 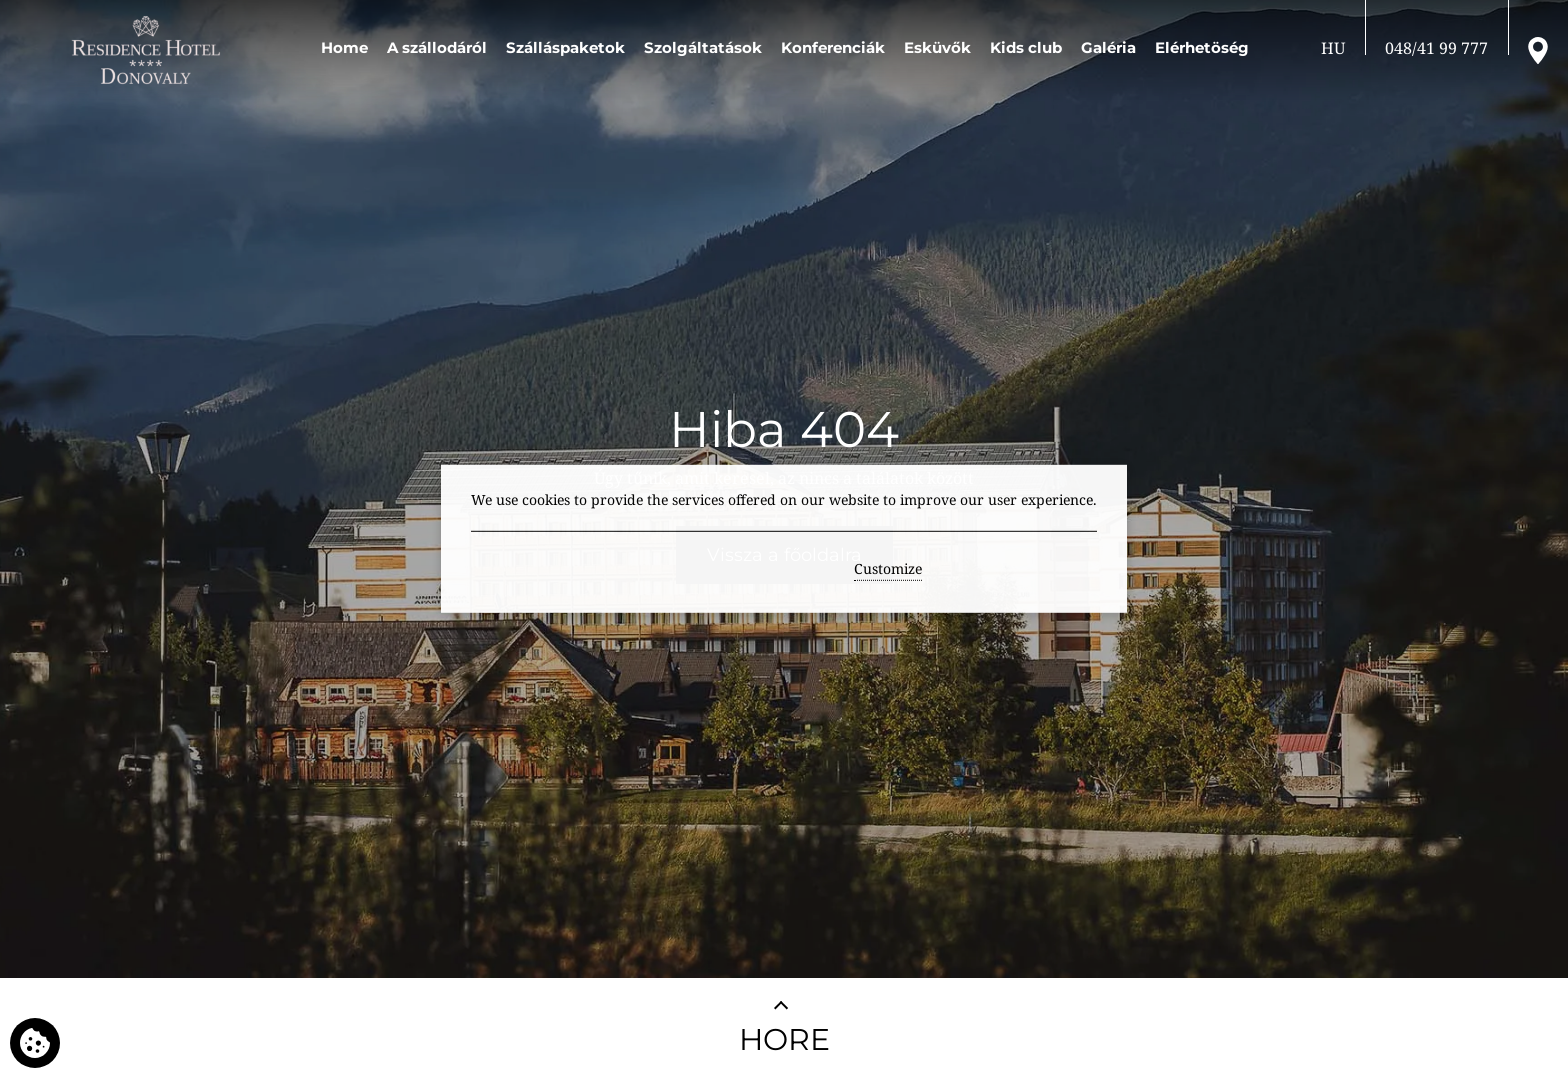 What do you see at coordinates (784, 1039) in the screenshot?
I see `HORE` at bounding box center [784, 1039].